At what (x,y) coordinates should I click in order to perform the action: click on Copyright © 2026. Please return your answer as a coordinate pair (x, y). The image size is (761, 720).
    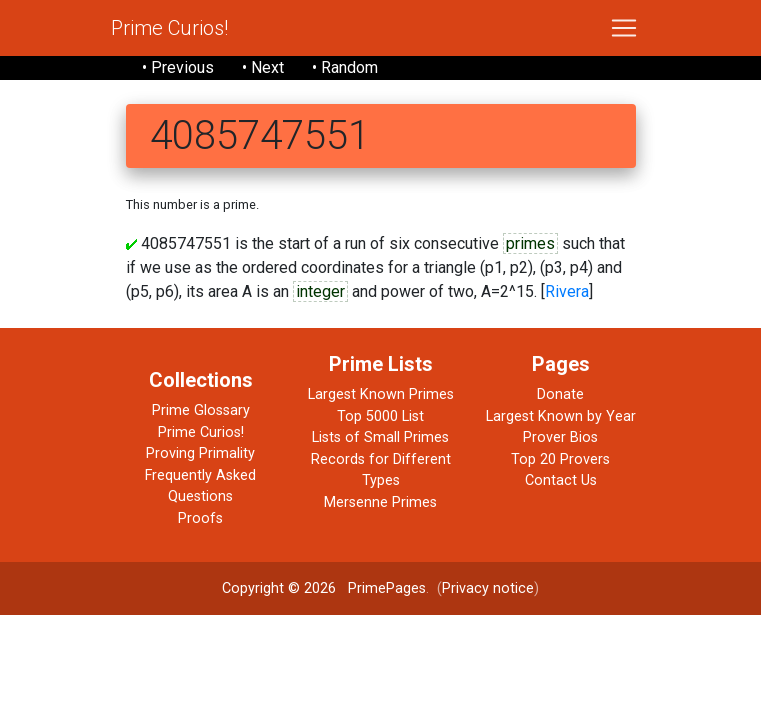
    Looking at the image, I should click on (279, 588).